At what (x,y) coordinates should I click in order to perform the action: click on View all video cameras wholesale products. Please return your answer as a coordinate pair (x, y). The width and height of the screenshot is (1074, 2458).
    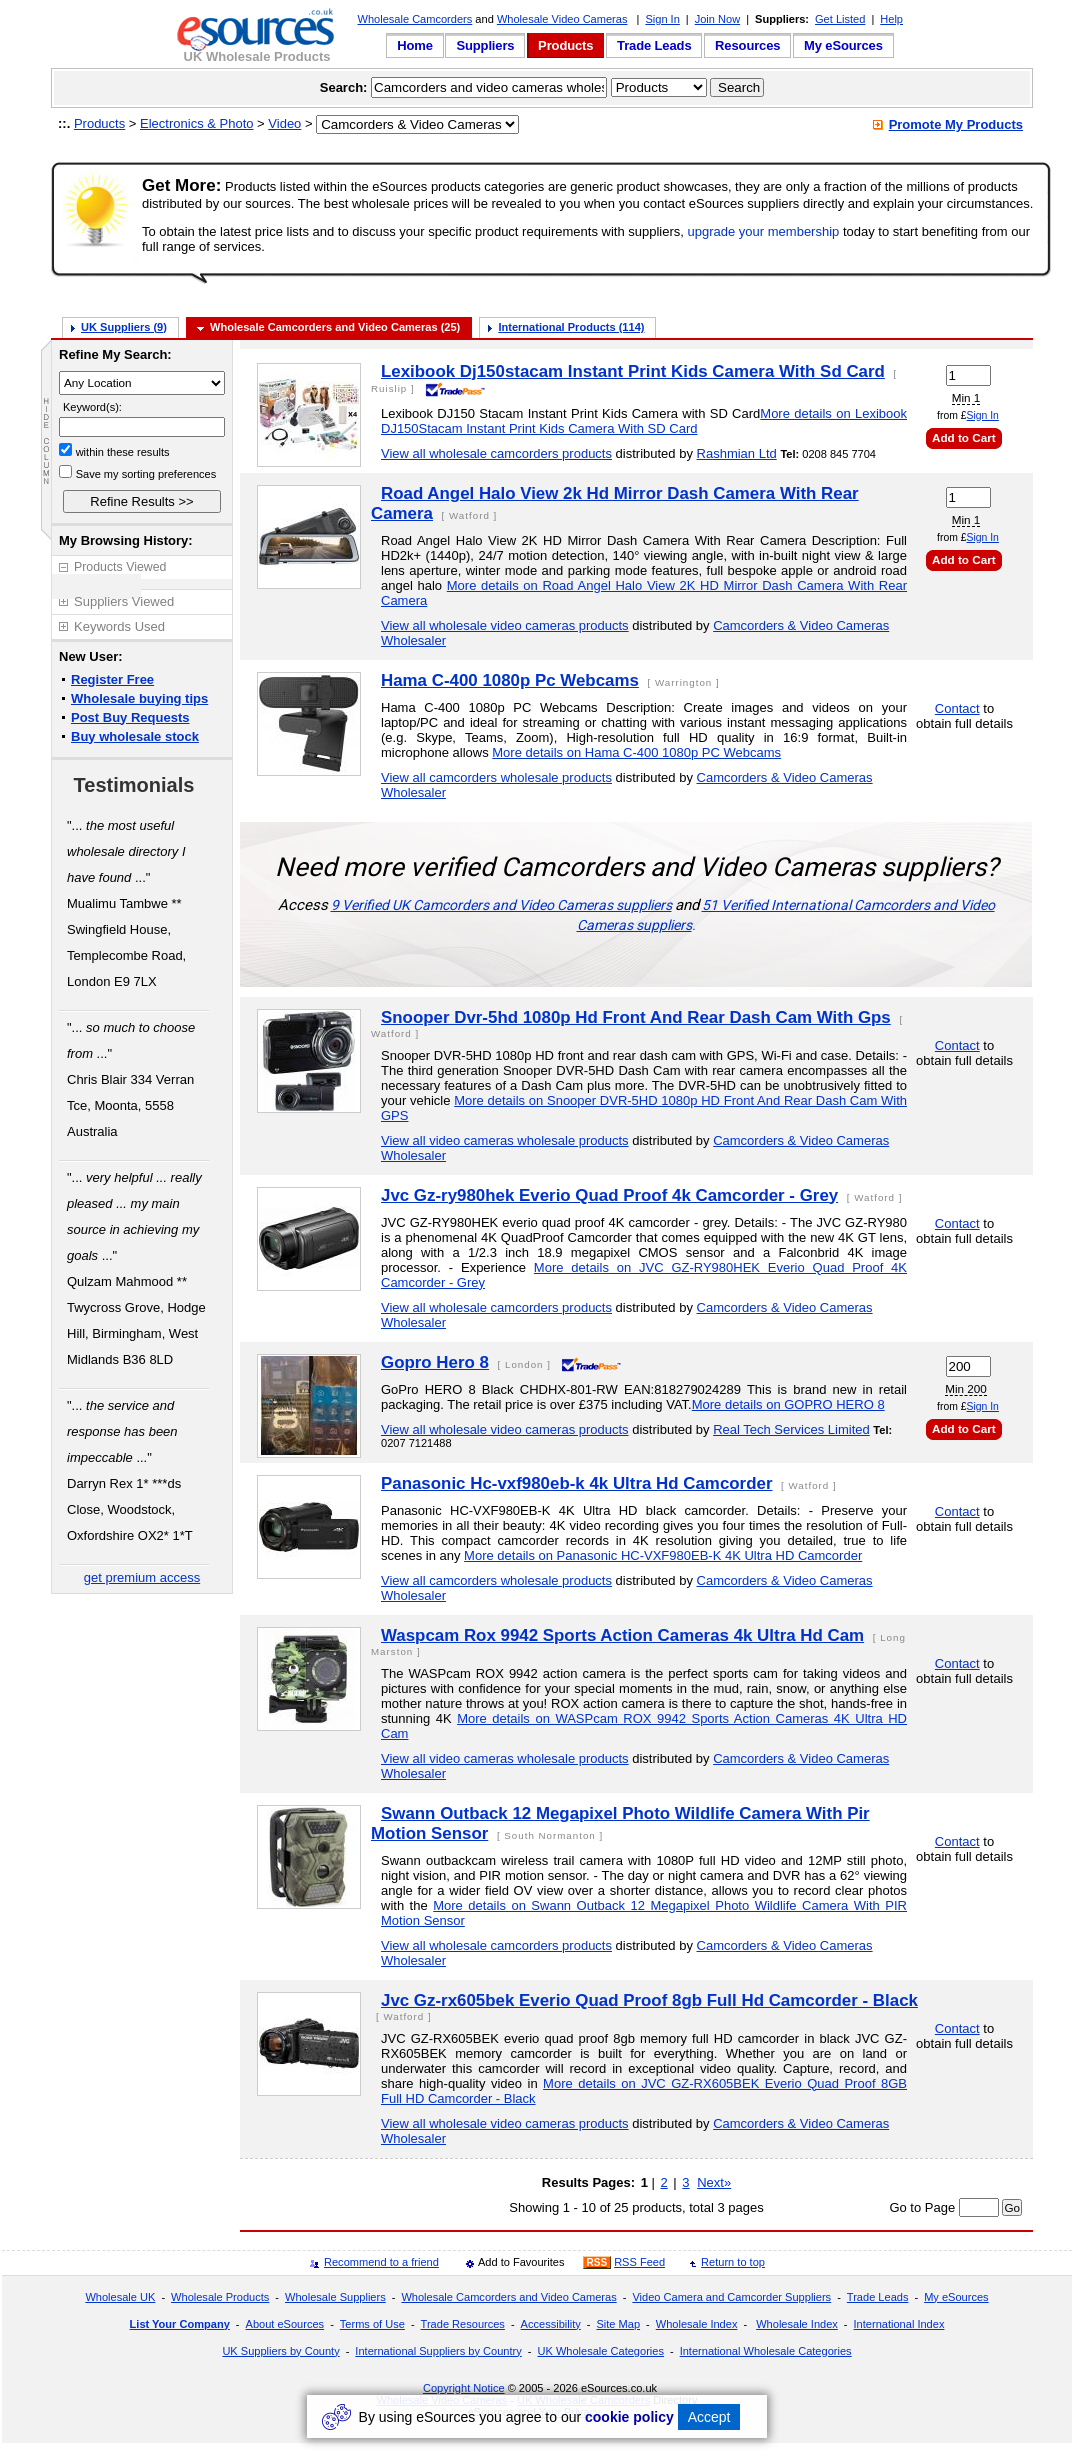
    Looking at the image, I should click on (505, 1140).